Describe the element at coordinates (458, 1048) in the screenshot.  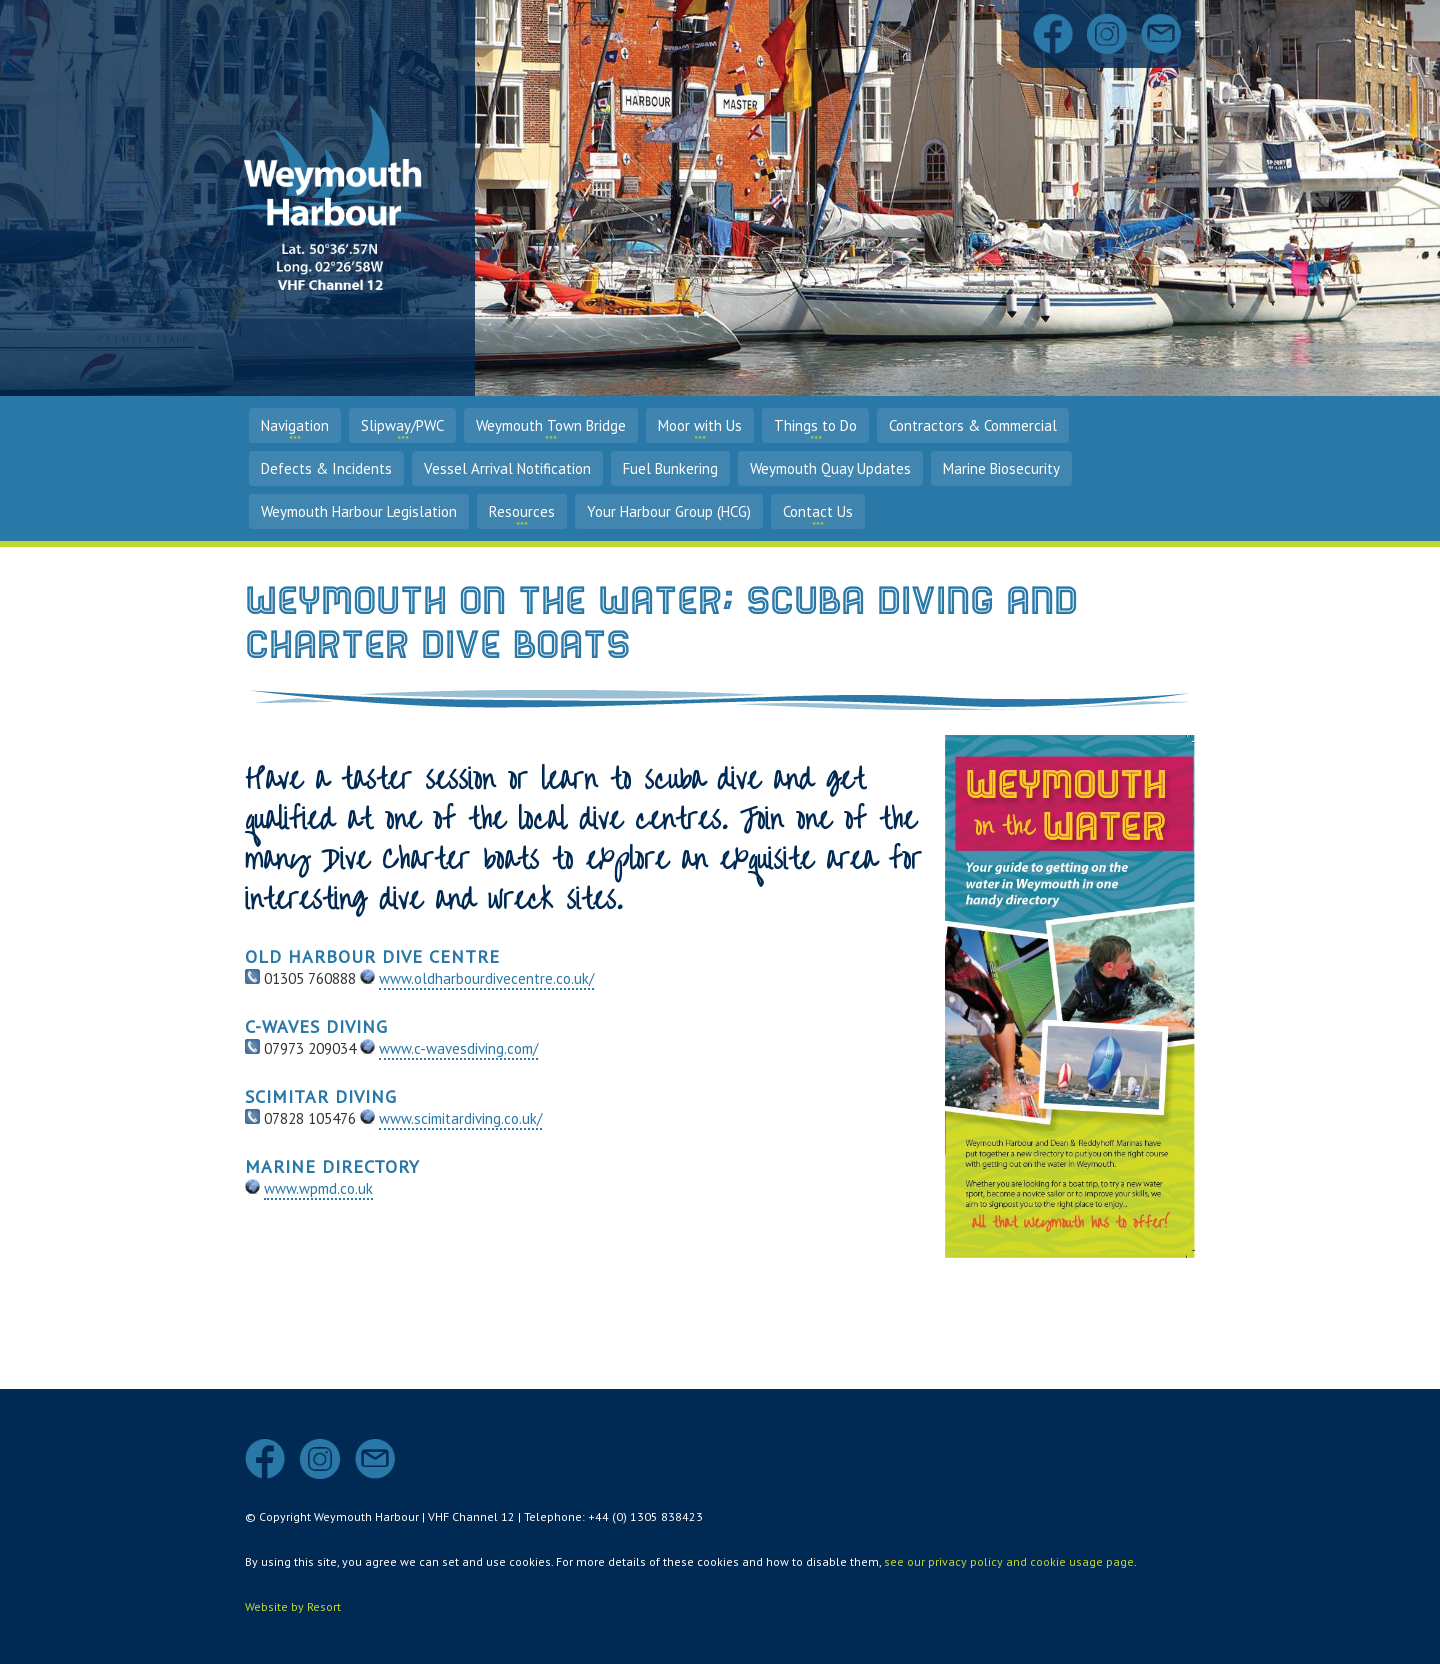
I see `www.c-wavesdiving.com/` at that location.